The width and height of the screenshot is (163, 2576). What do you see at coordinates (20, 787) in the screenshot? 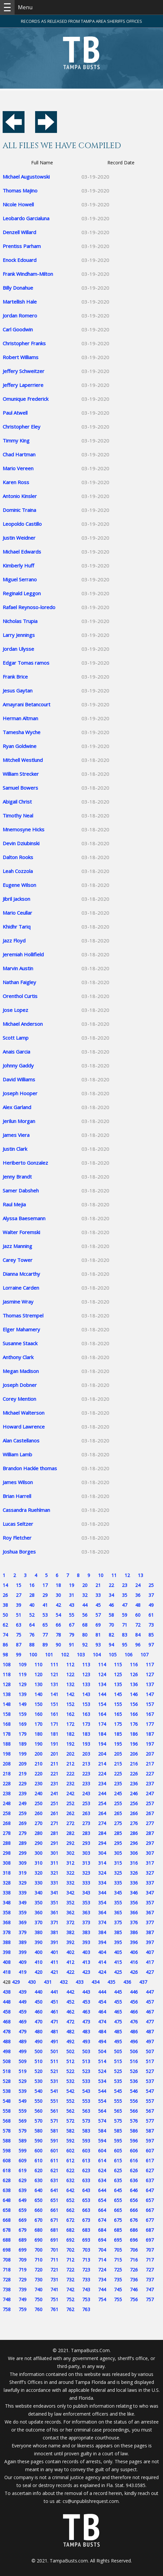
I see `Samuel Bowers` at bounding box center [20, 787].